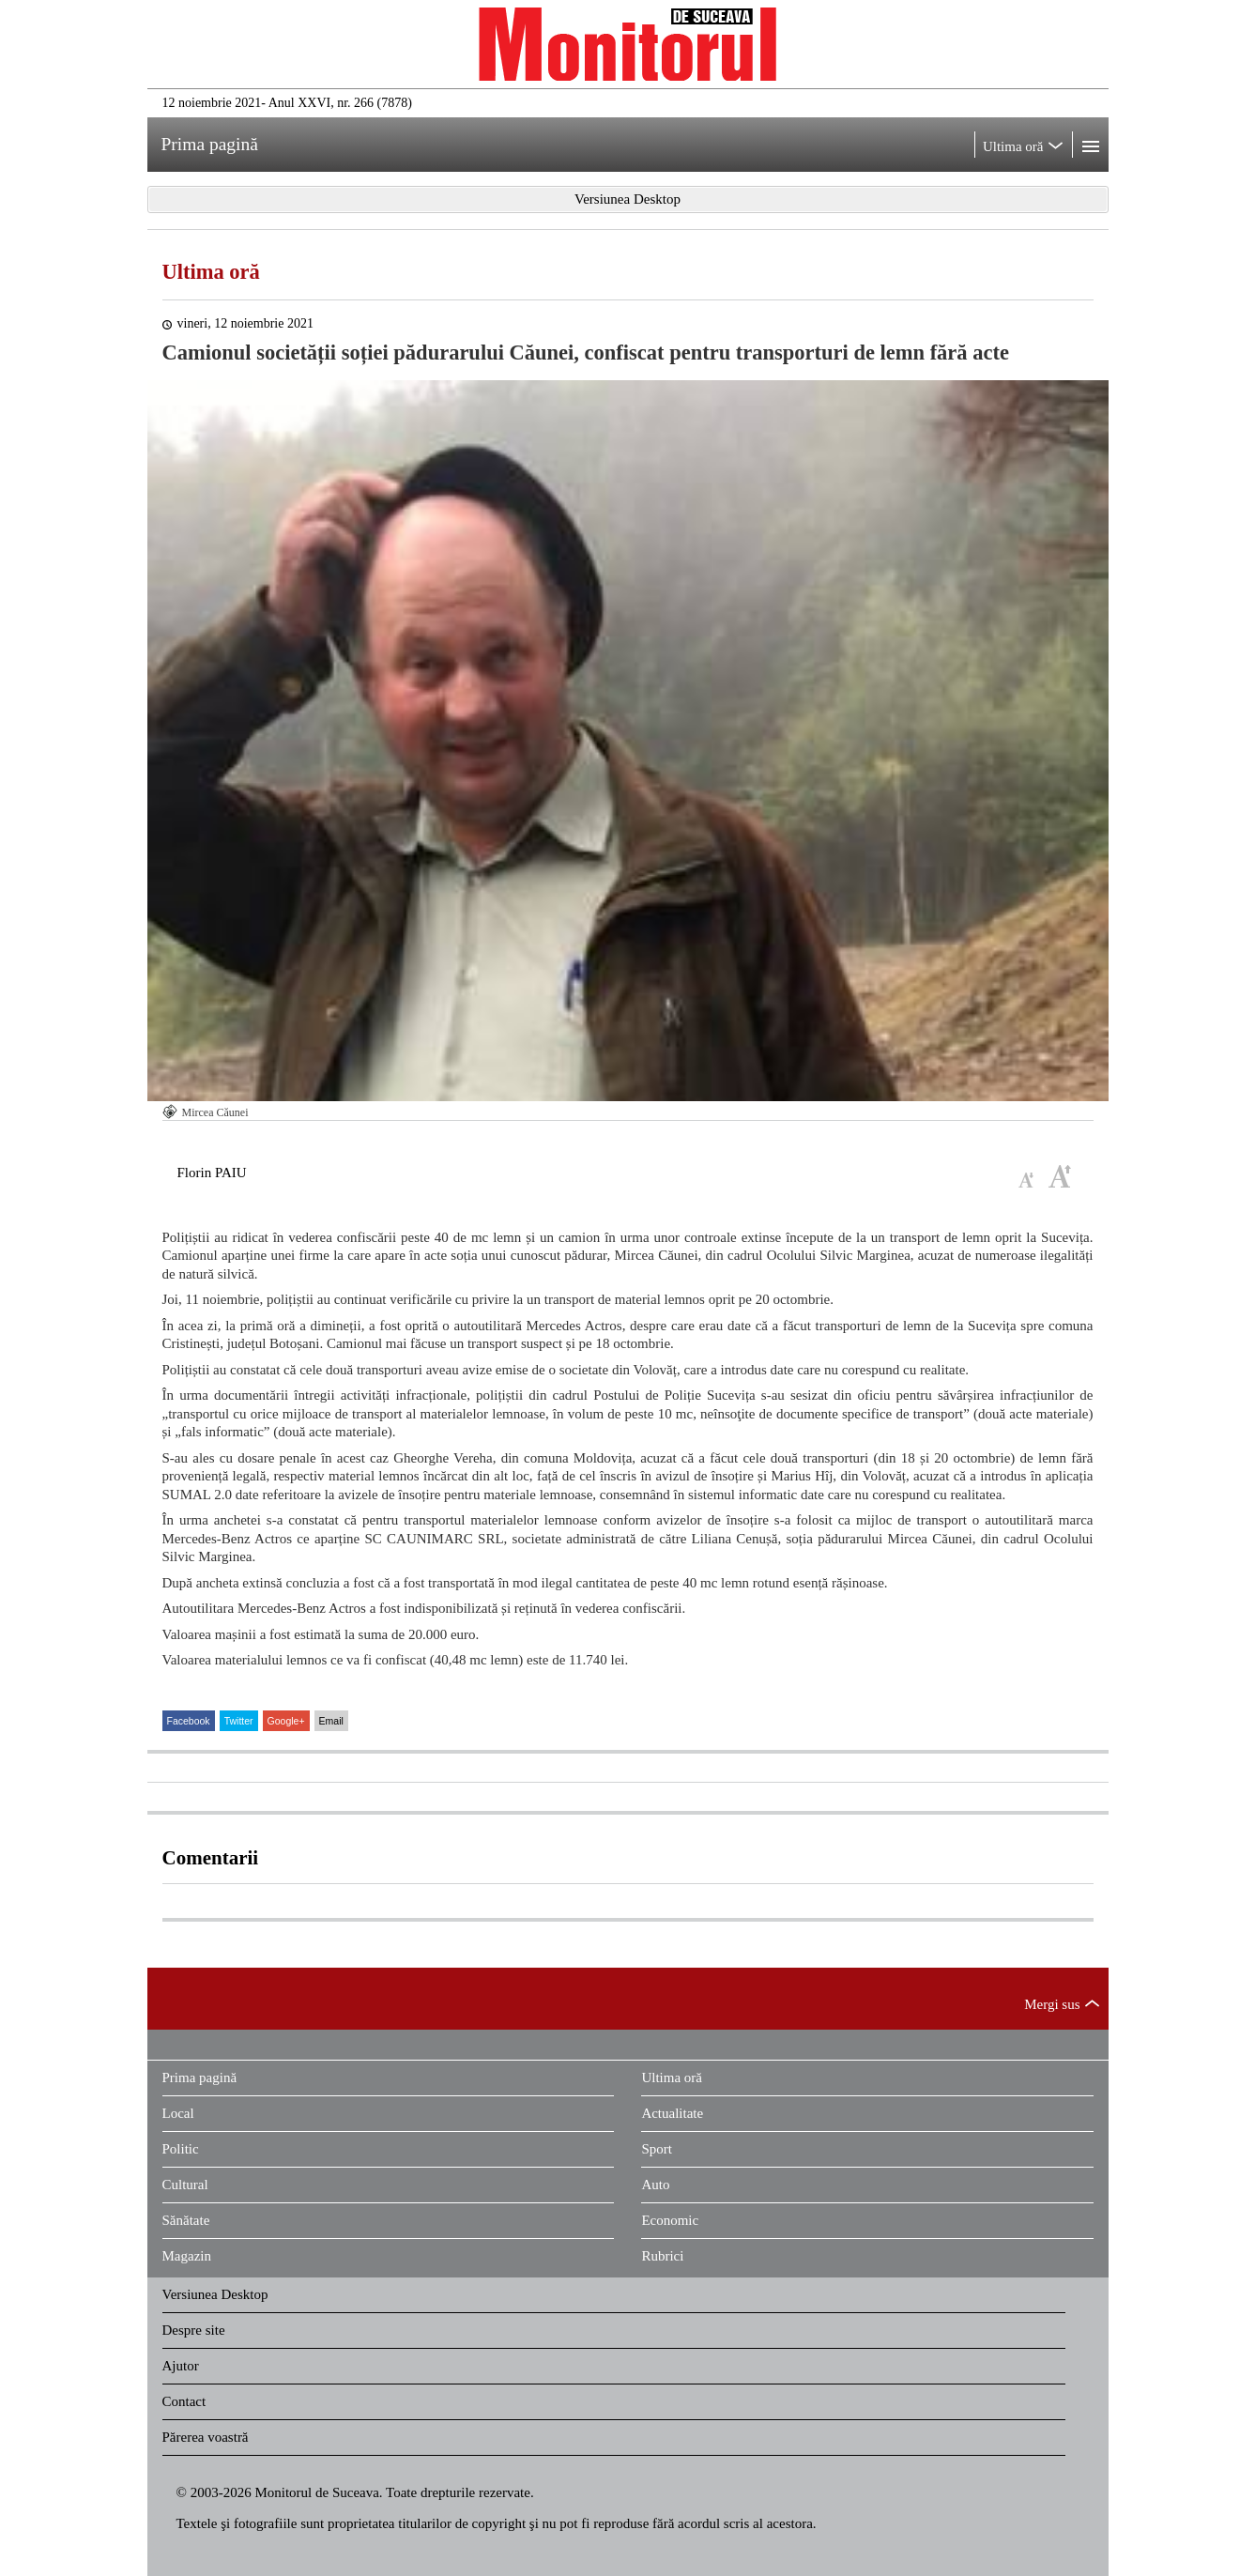  Describe the element at coordinates (656, 2148) in the screenshot. I see `Sport` at that location.